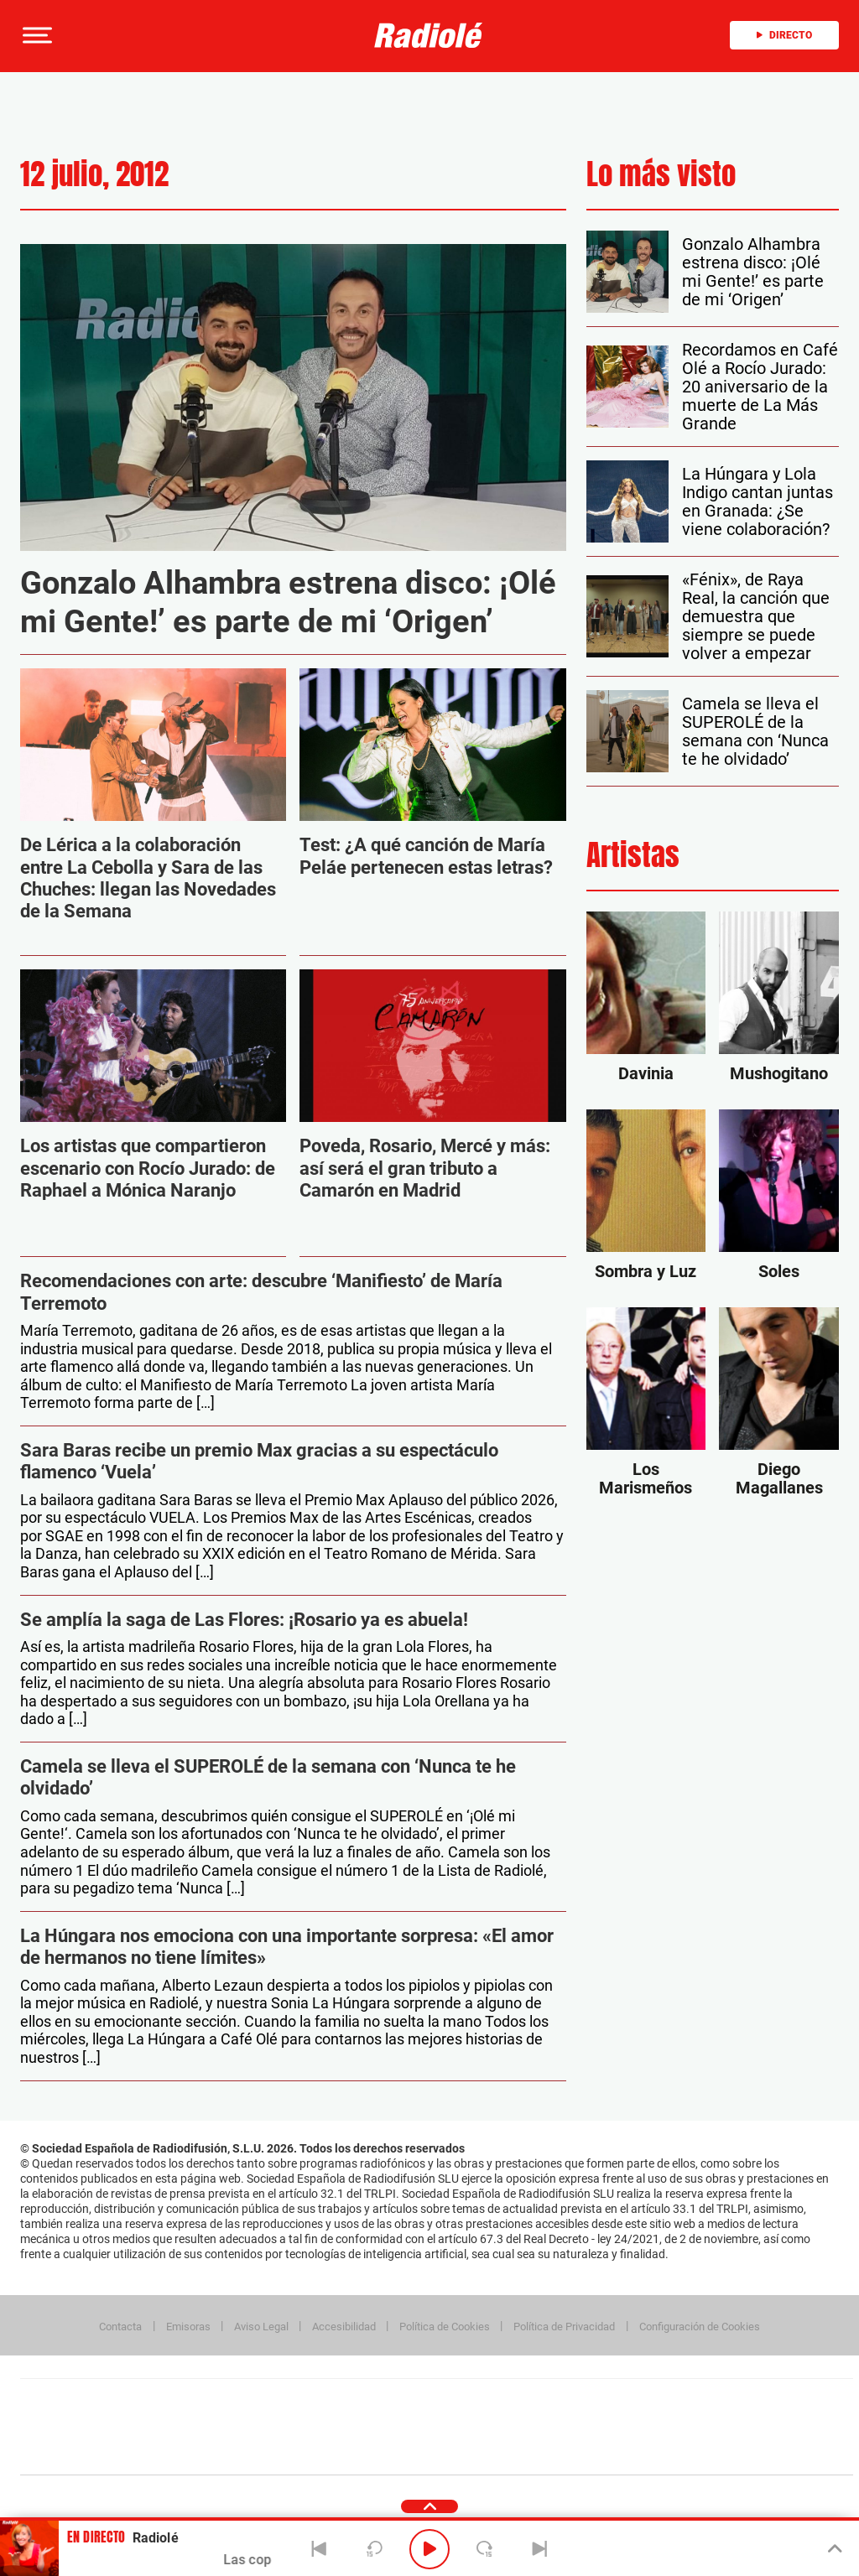 The width and height of the screenshot is (859, 2576). What do you see at coordinates (564, 2326) in the screenshot?
I see `Política de Privacidad` at bounding box center [564, 2326].